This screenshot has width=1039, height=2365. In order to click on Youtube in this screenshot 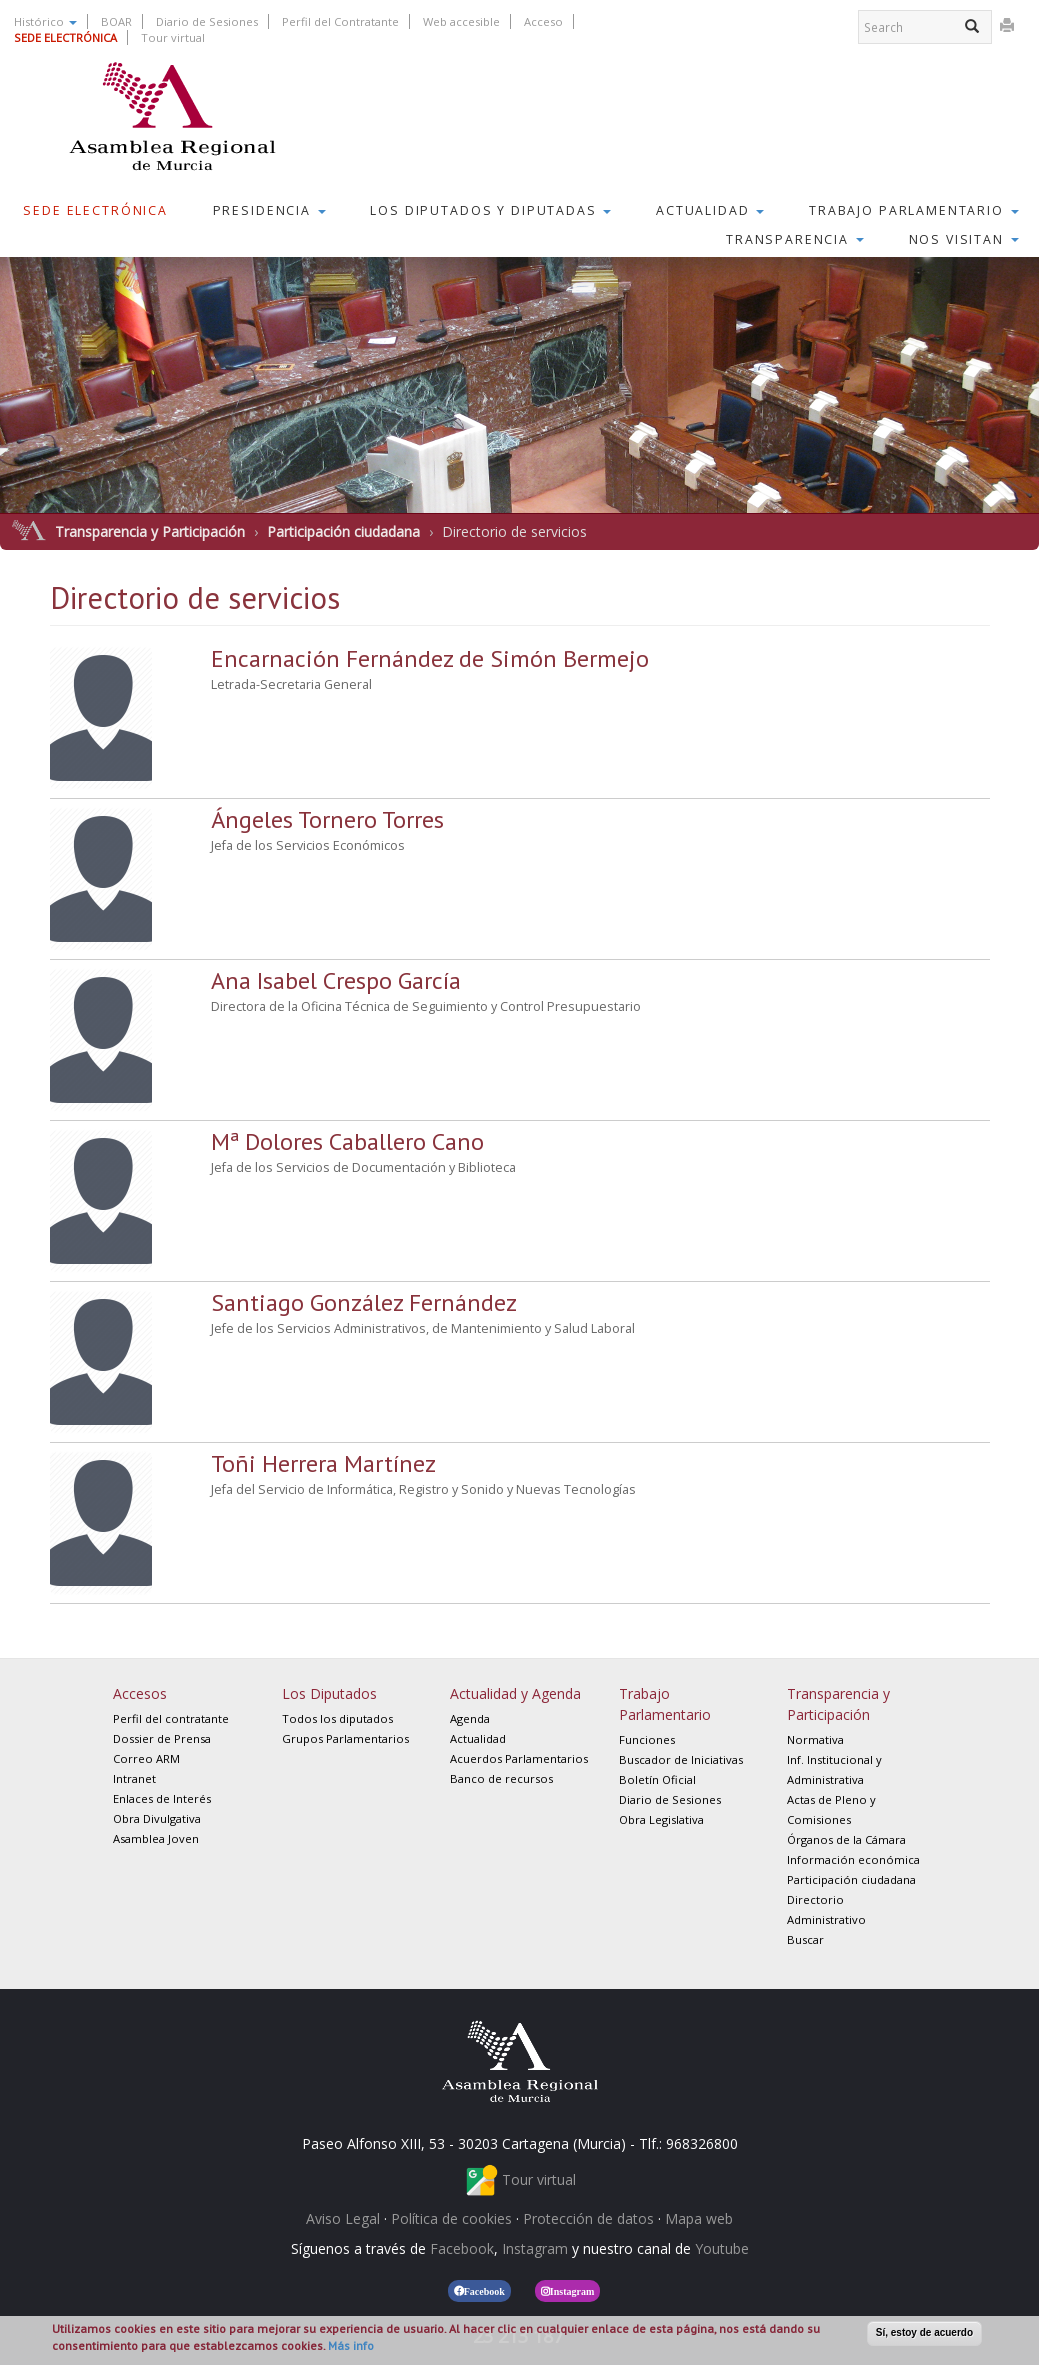, I will do `click(722, 2248)`.